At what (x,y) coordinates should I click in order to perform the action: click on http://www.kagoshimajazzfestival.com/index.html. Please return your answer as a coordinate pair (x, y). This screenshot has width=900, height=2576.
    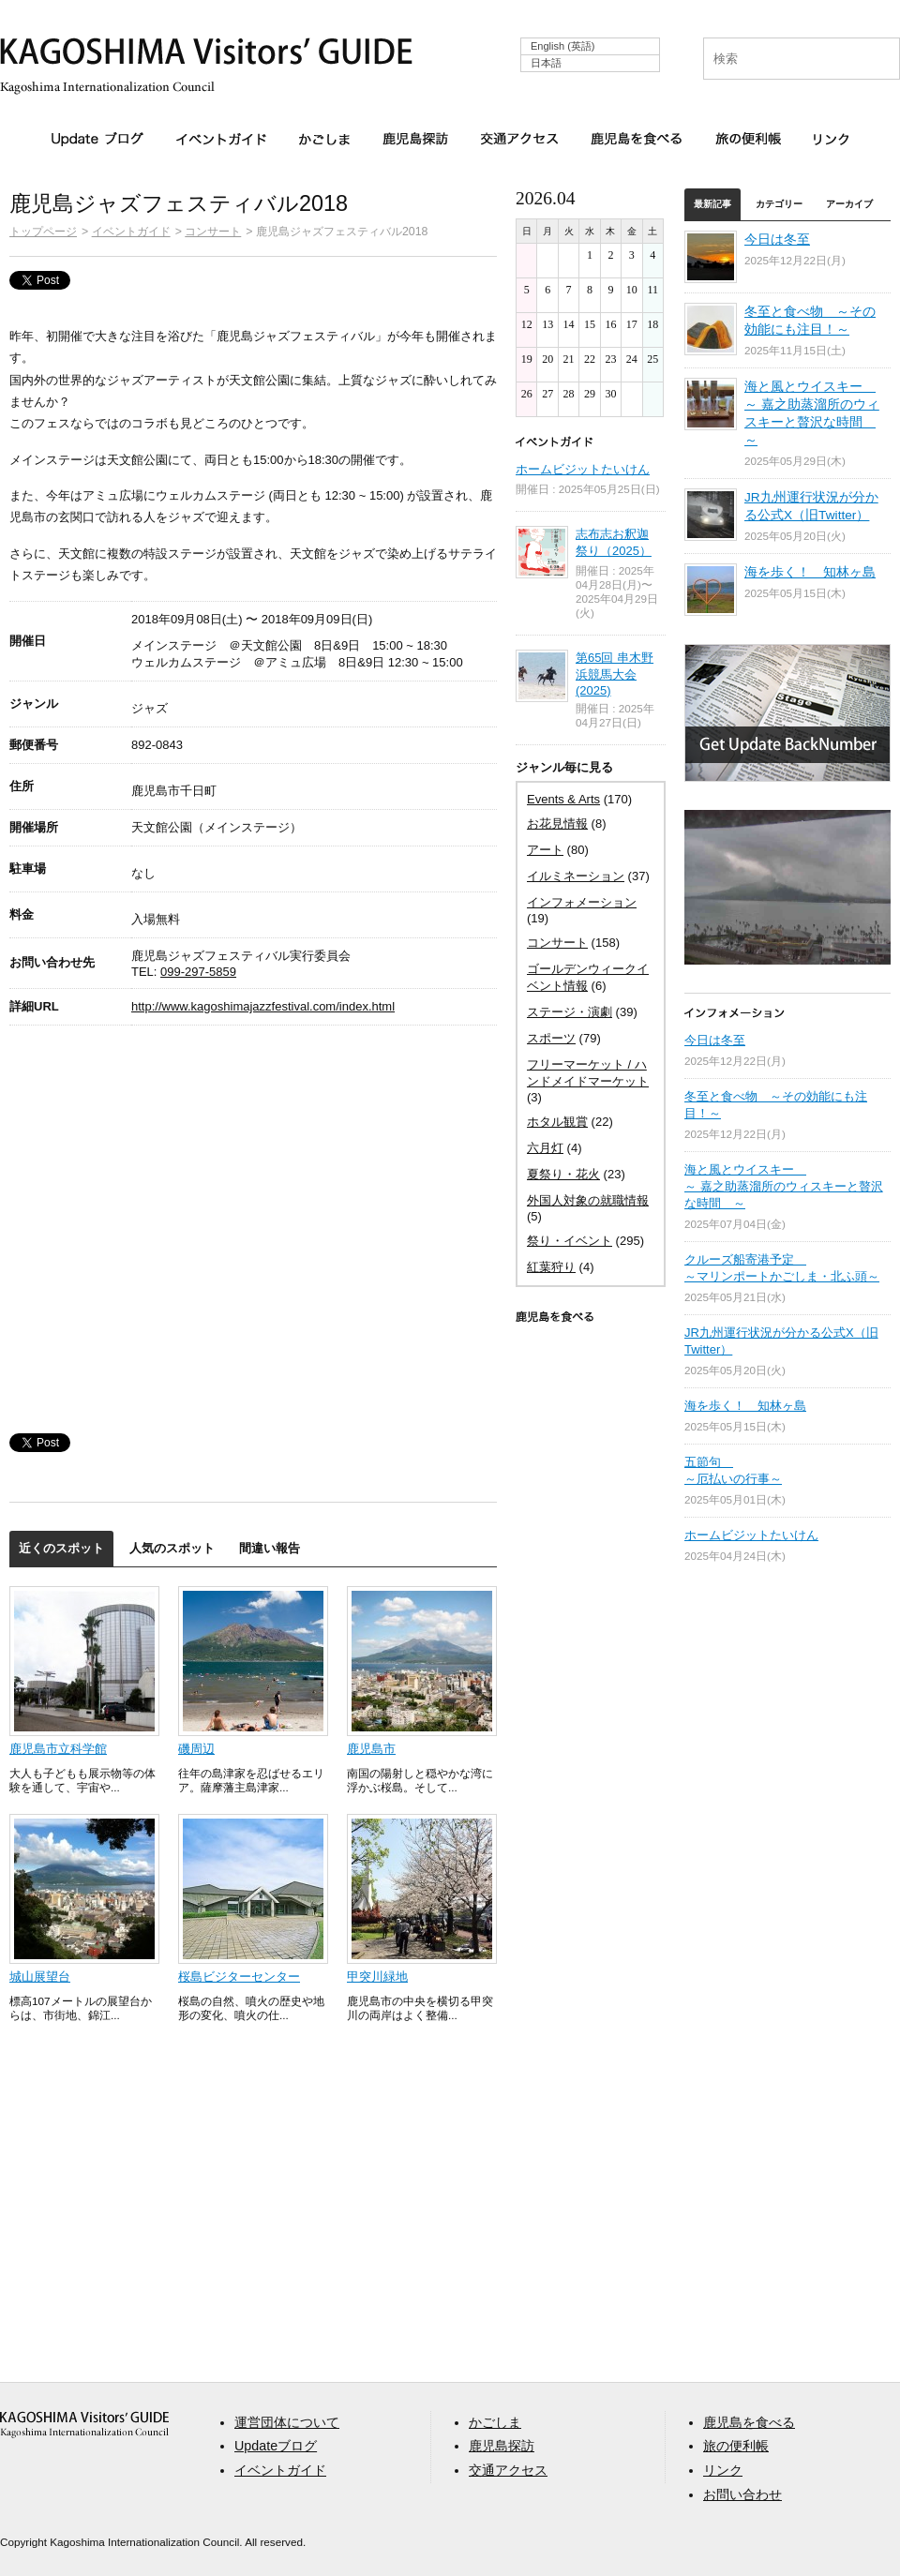
    Looking at the image, I should click on (263, 1006).